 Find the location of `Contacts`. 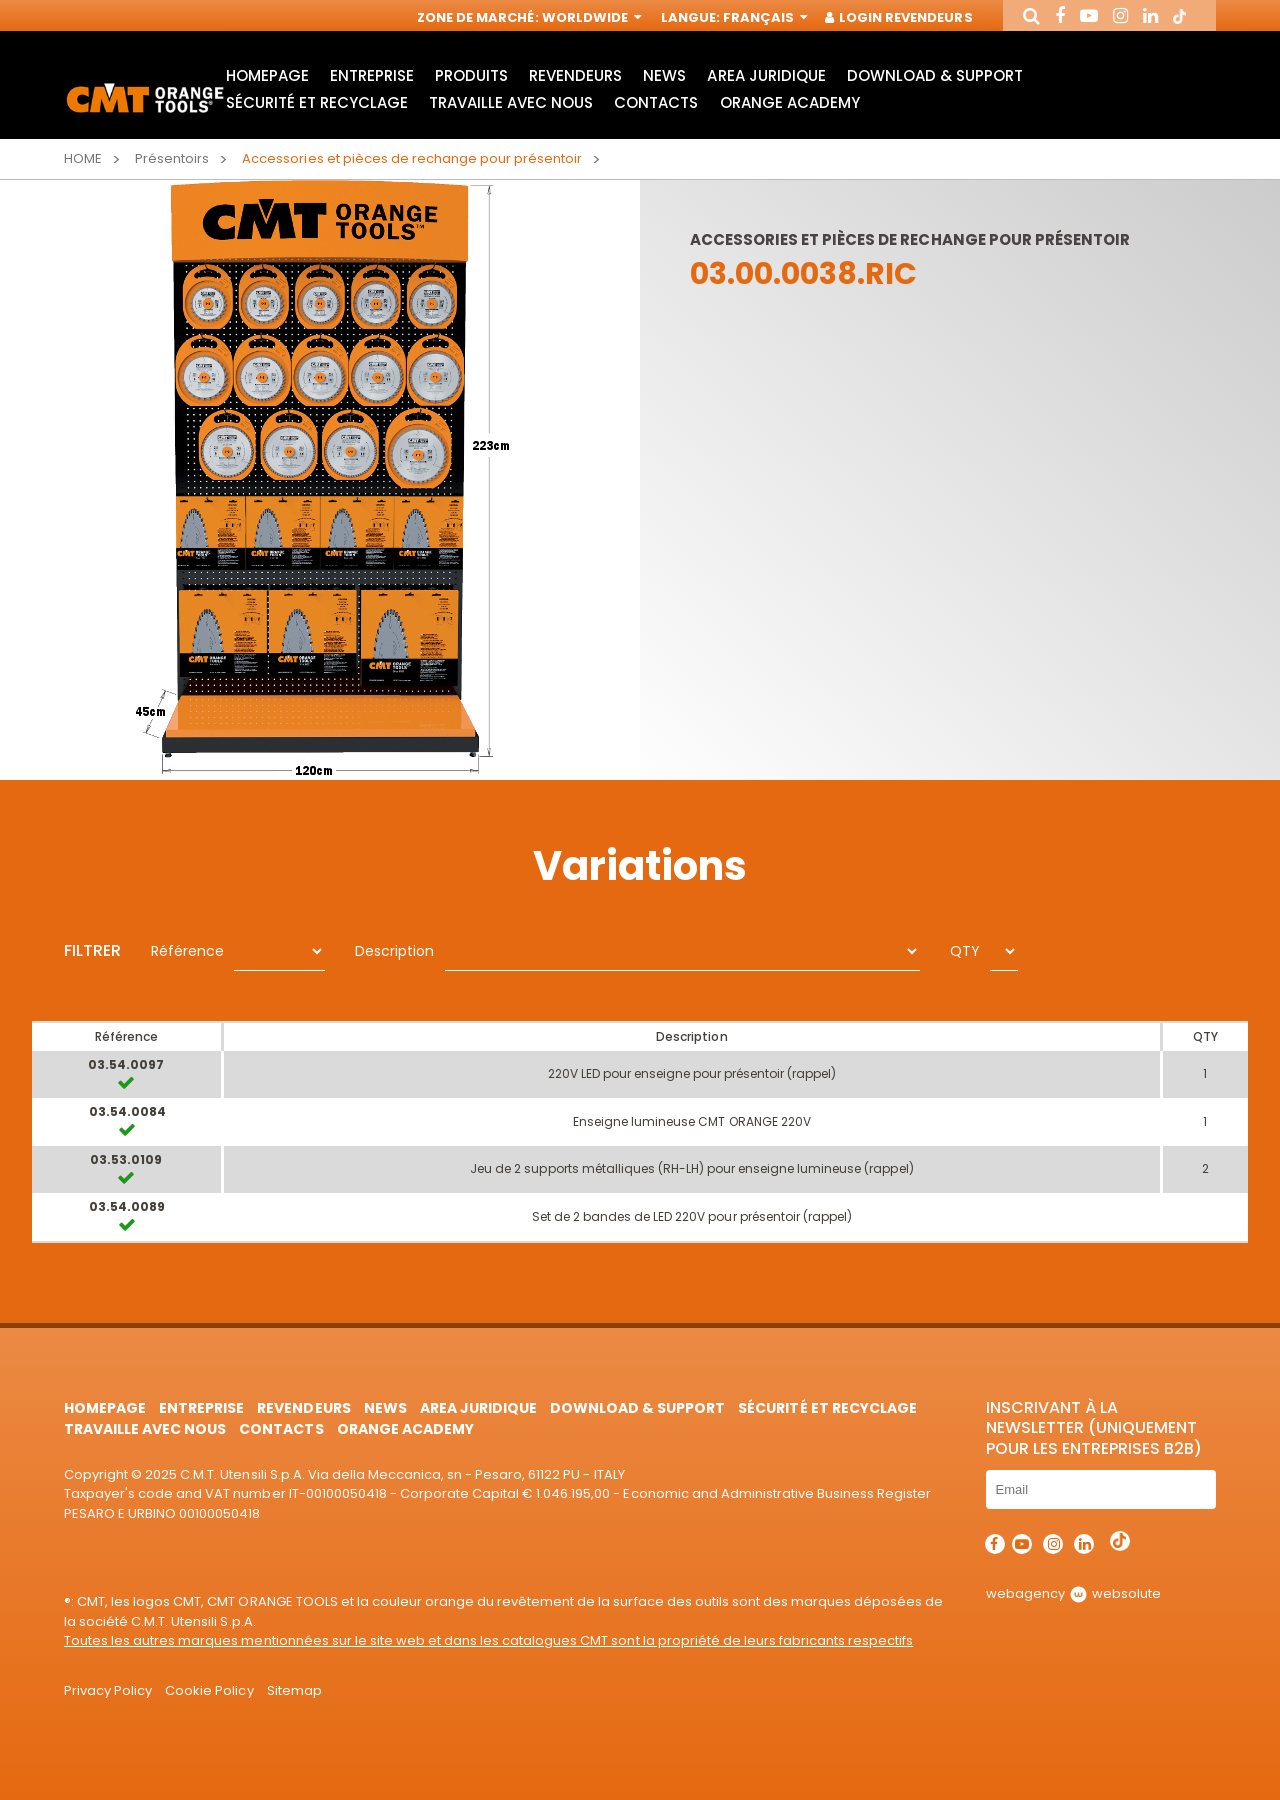

Contacts is located at coordinates (656, 102).